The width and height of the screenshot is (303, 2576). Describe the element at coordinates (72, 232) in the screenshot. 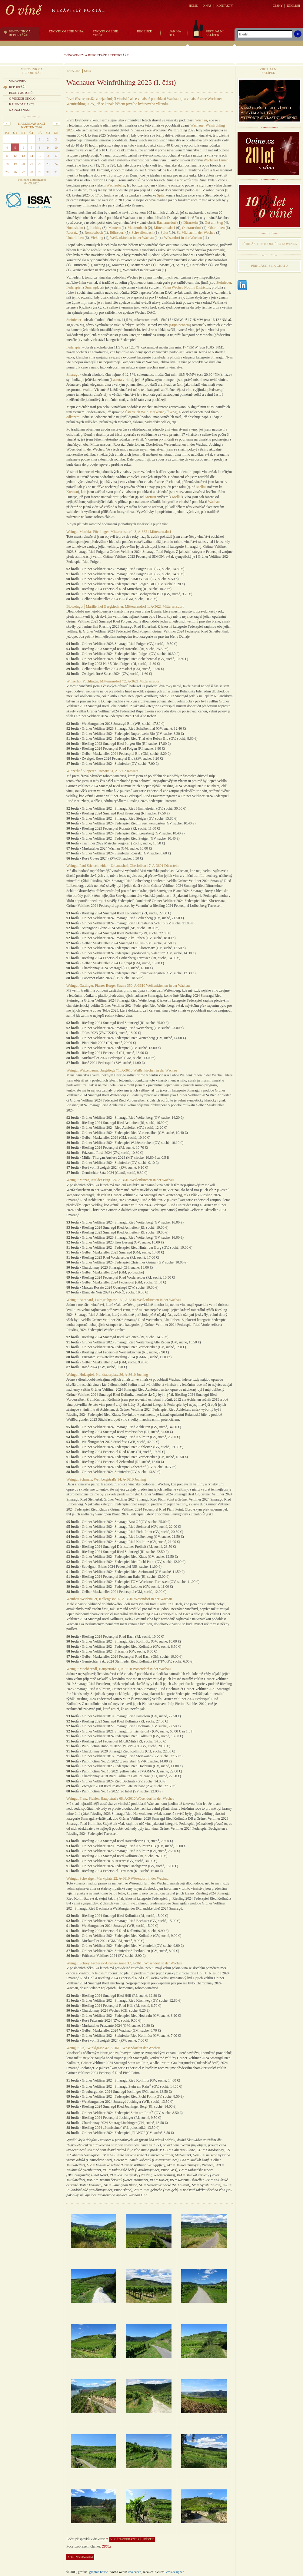

I see `Rossatz` at that location.